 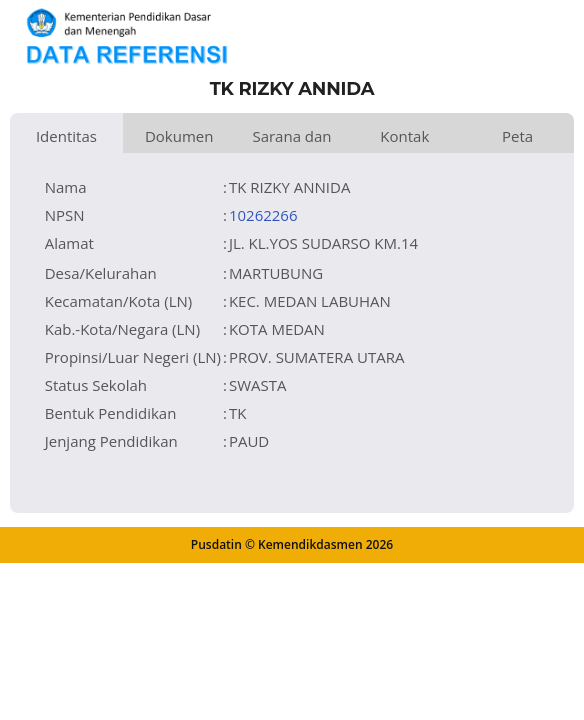 I want to click on 10262266, so click(x=263, y=215).